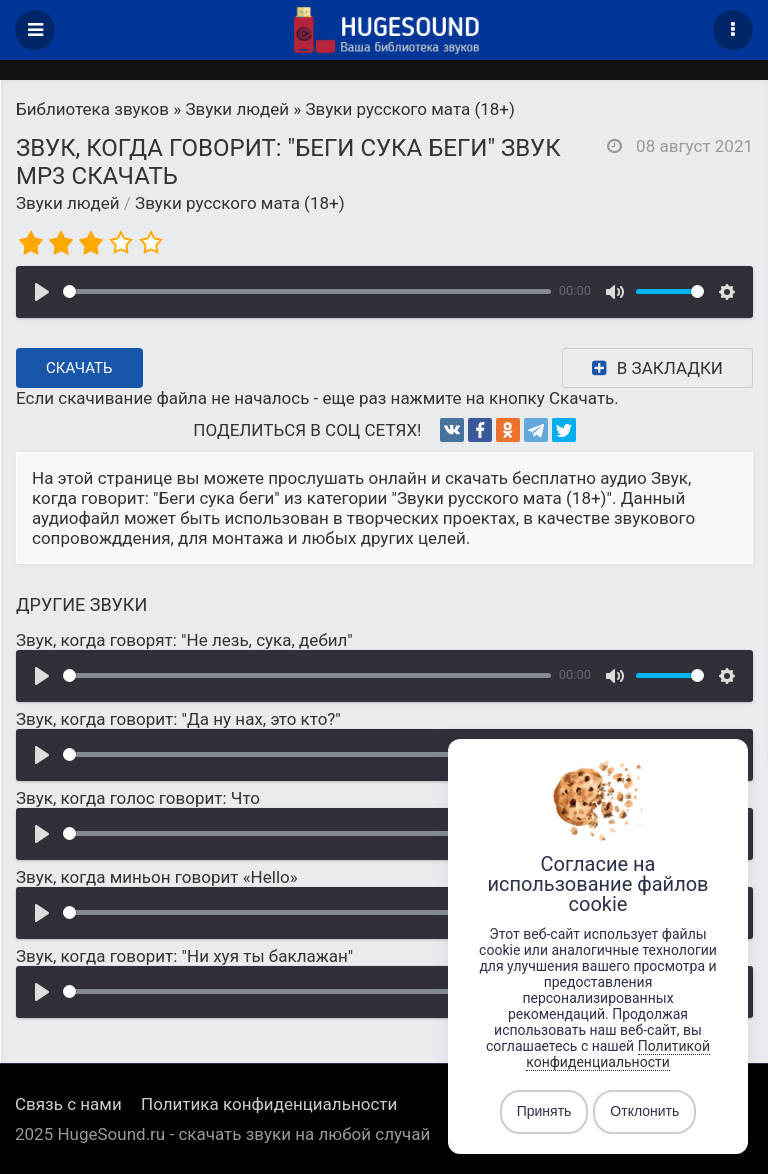 The image size is (768, 1174). Describe the element at coordinates (644, 1112) in the screenshot. I see `Отклонить` at that location.